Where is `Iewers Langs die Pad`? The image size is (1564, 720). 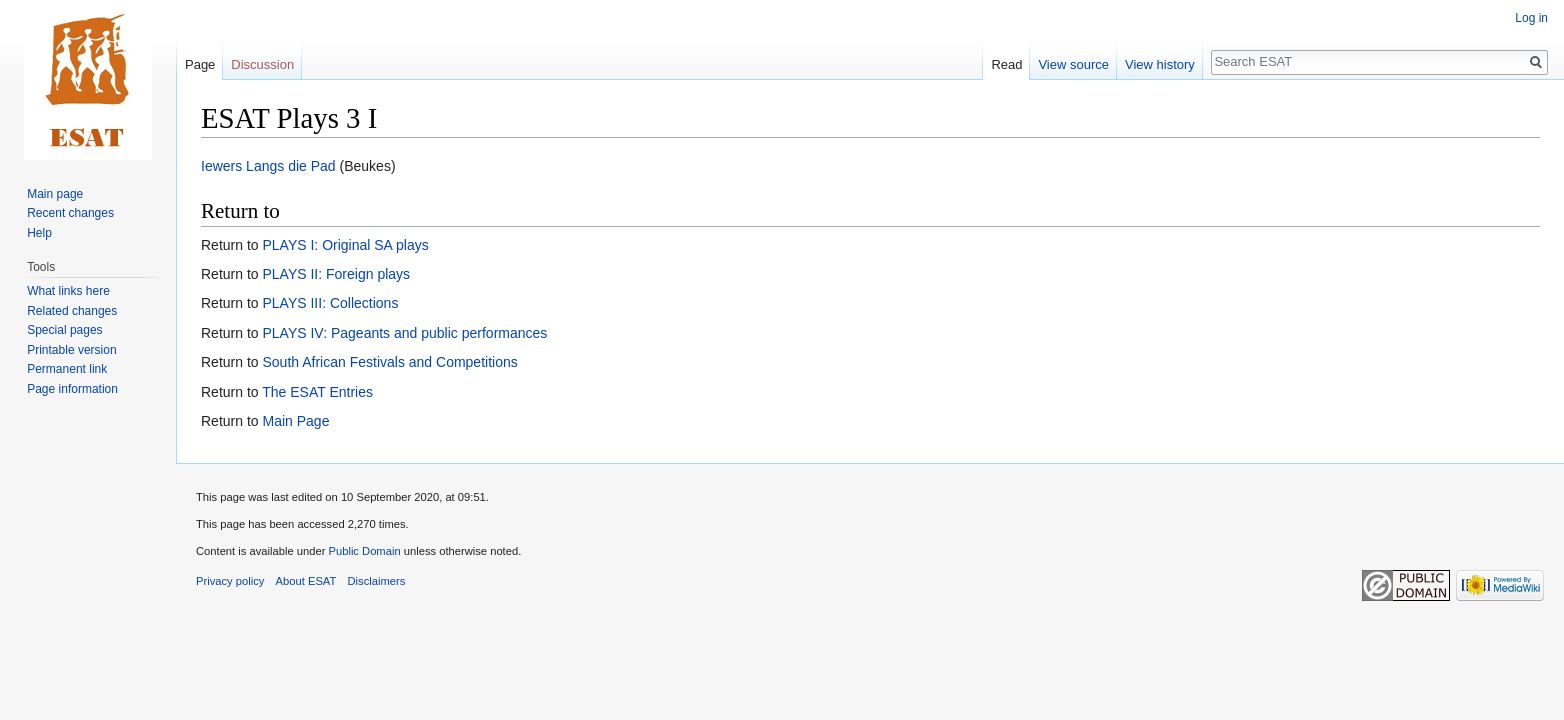 Iewers Langs die Pad is located at coordinates (268, 166).